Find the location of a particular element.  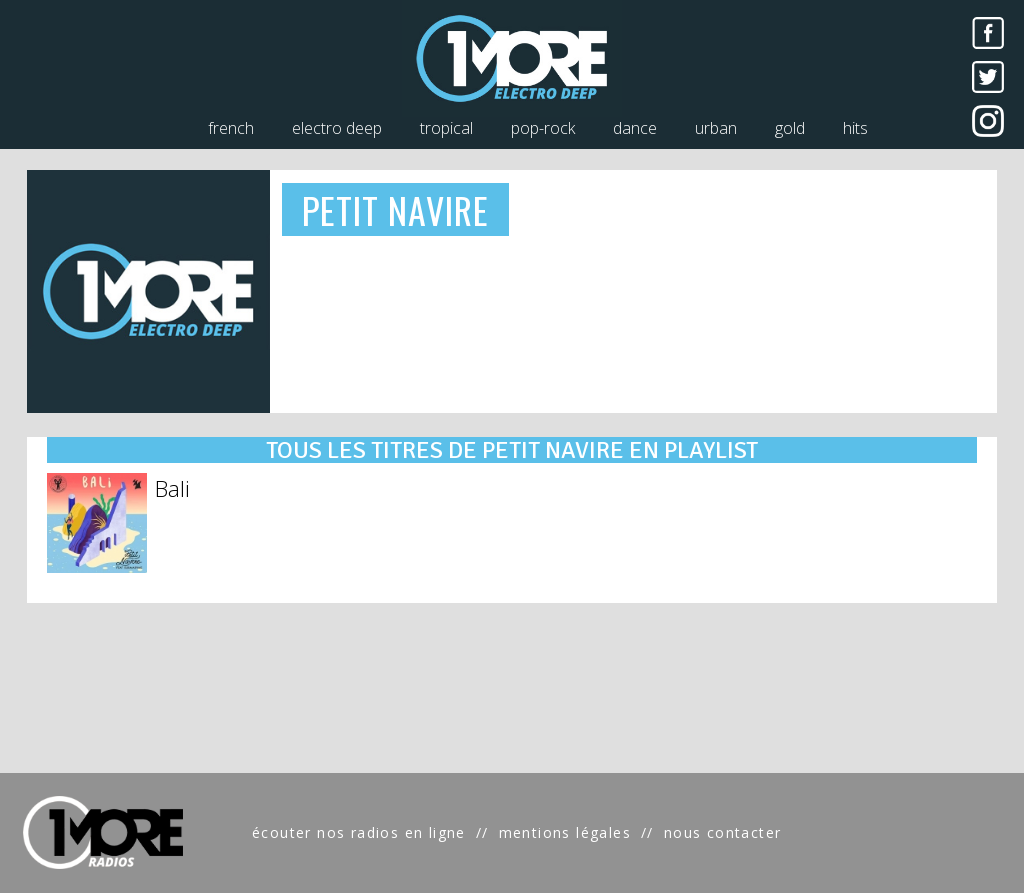

PETIT NAVIRE is located at coordinates (396, 209).